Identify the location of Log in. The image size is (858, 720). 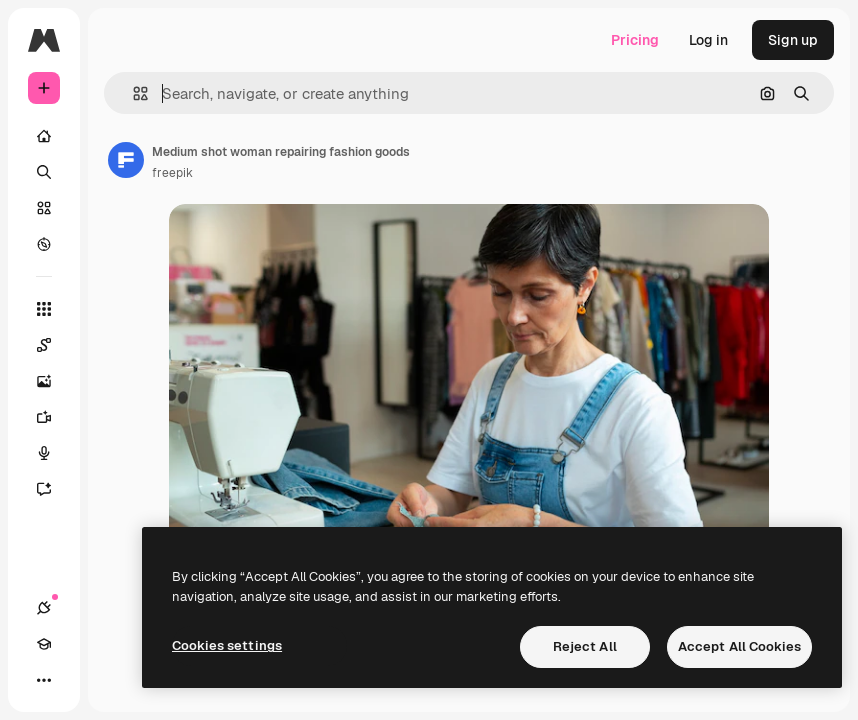
(708, 40).